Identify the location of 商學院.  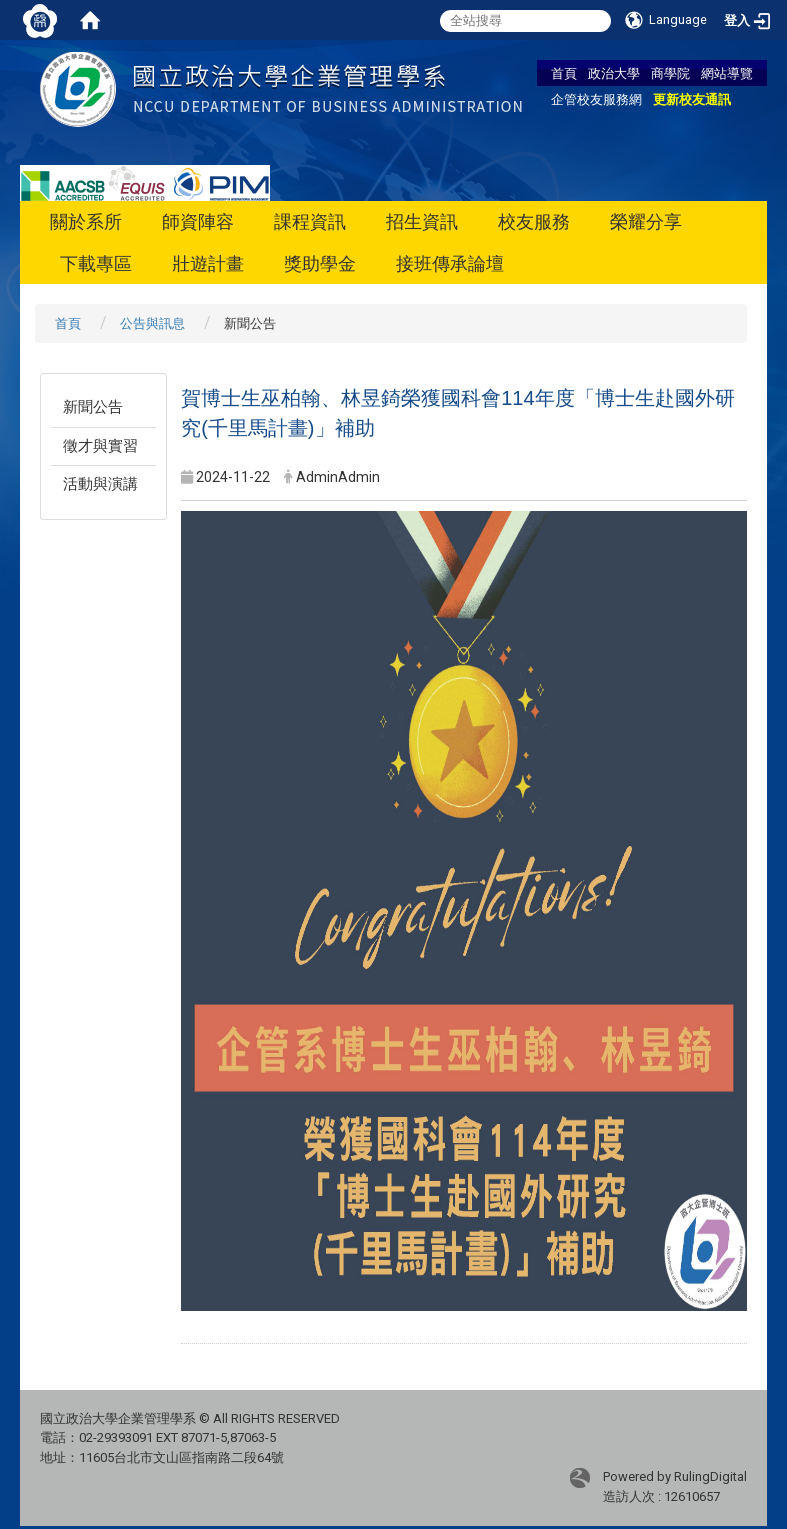
(670, 73).